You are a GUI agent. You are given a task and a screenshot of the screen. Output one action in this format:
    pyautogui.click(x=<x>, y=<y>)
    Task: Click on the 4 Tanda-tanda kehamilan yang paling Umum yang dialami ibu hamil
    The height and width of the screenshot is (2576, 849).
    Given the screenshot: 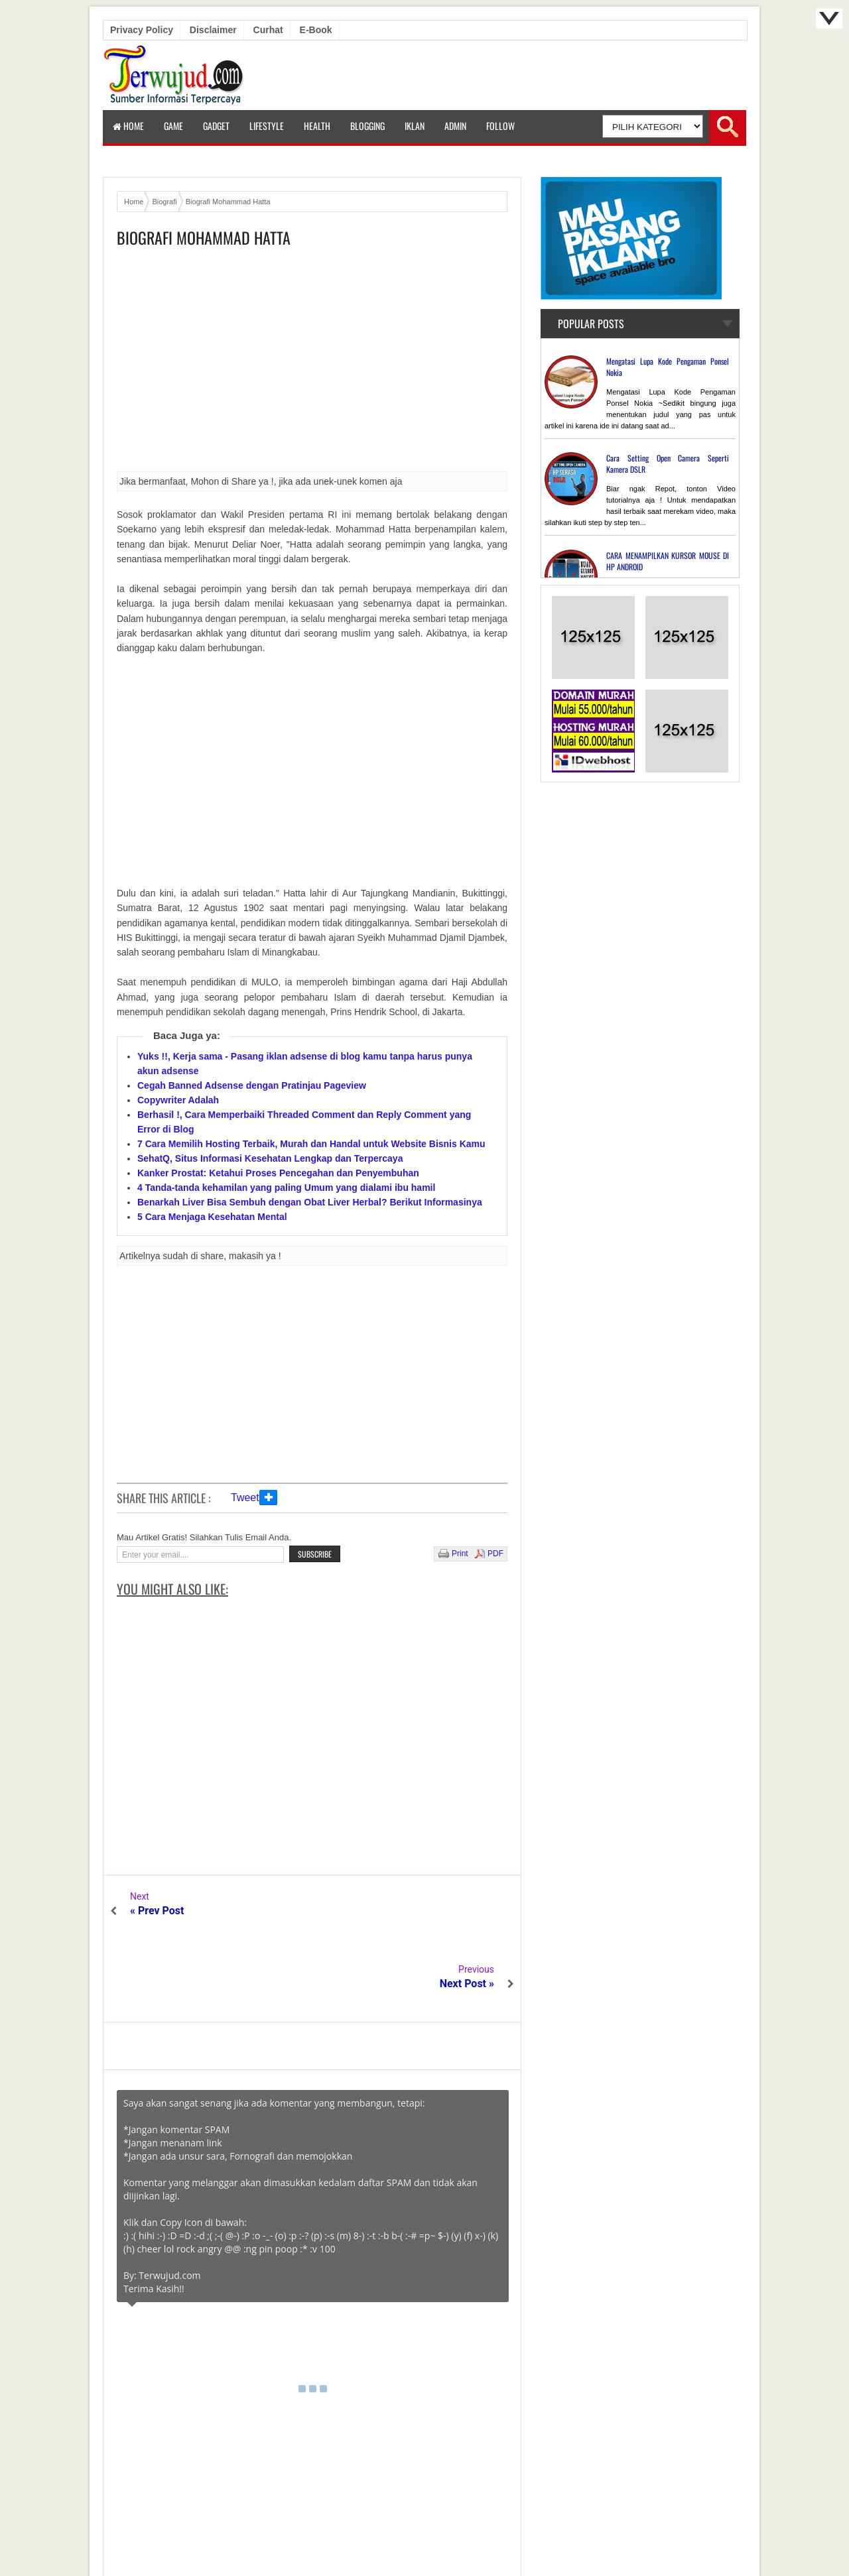 What is the action you would take?
    pyautogui.click(x=286, y=1187)
    